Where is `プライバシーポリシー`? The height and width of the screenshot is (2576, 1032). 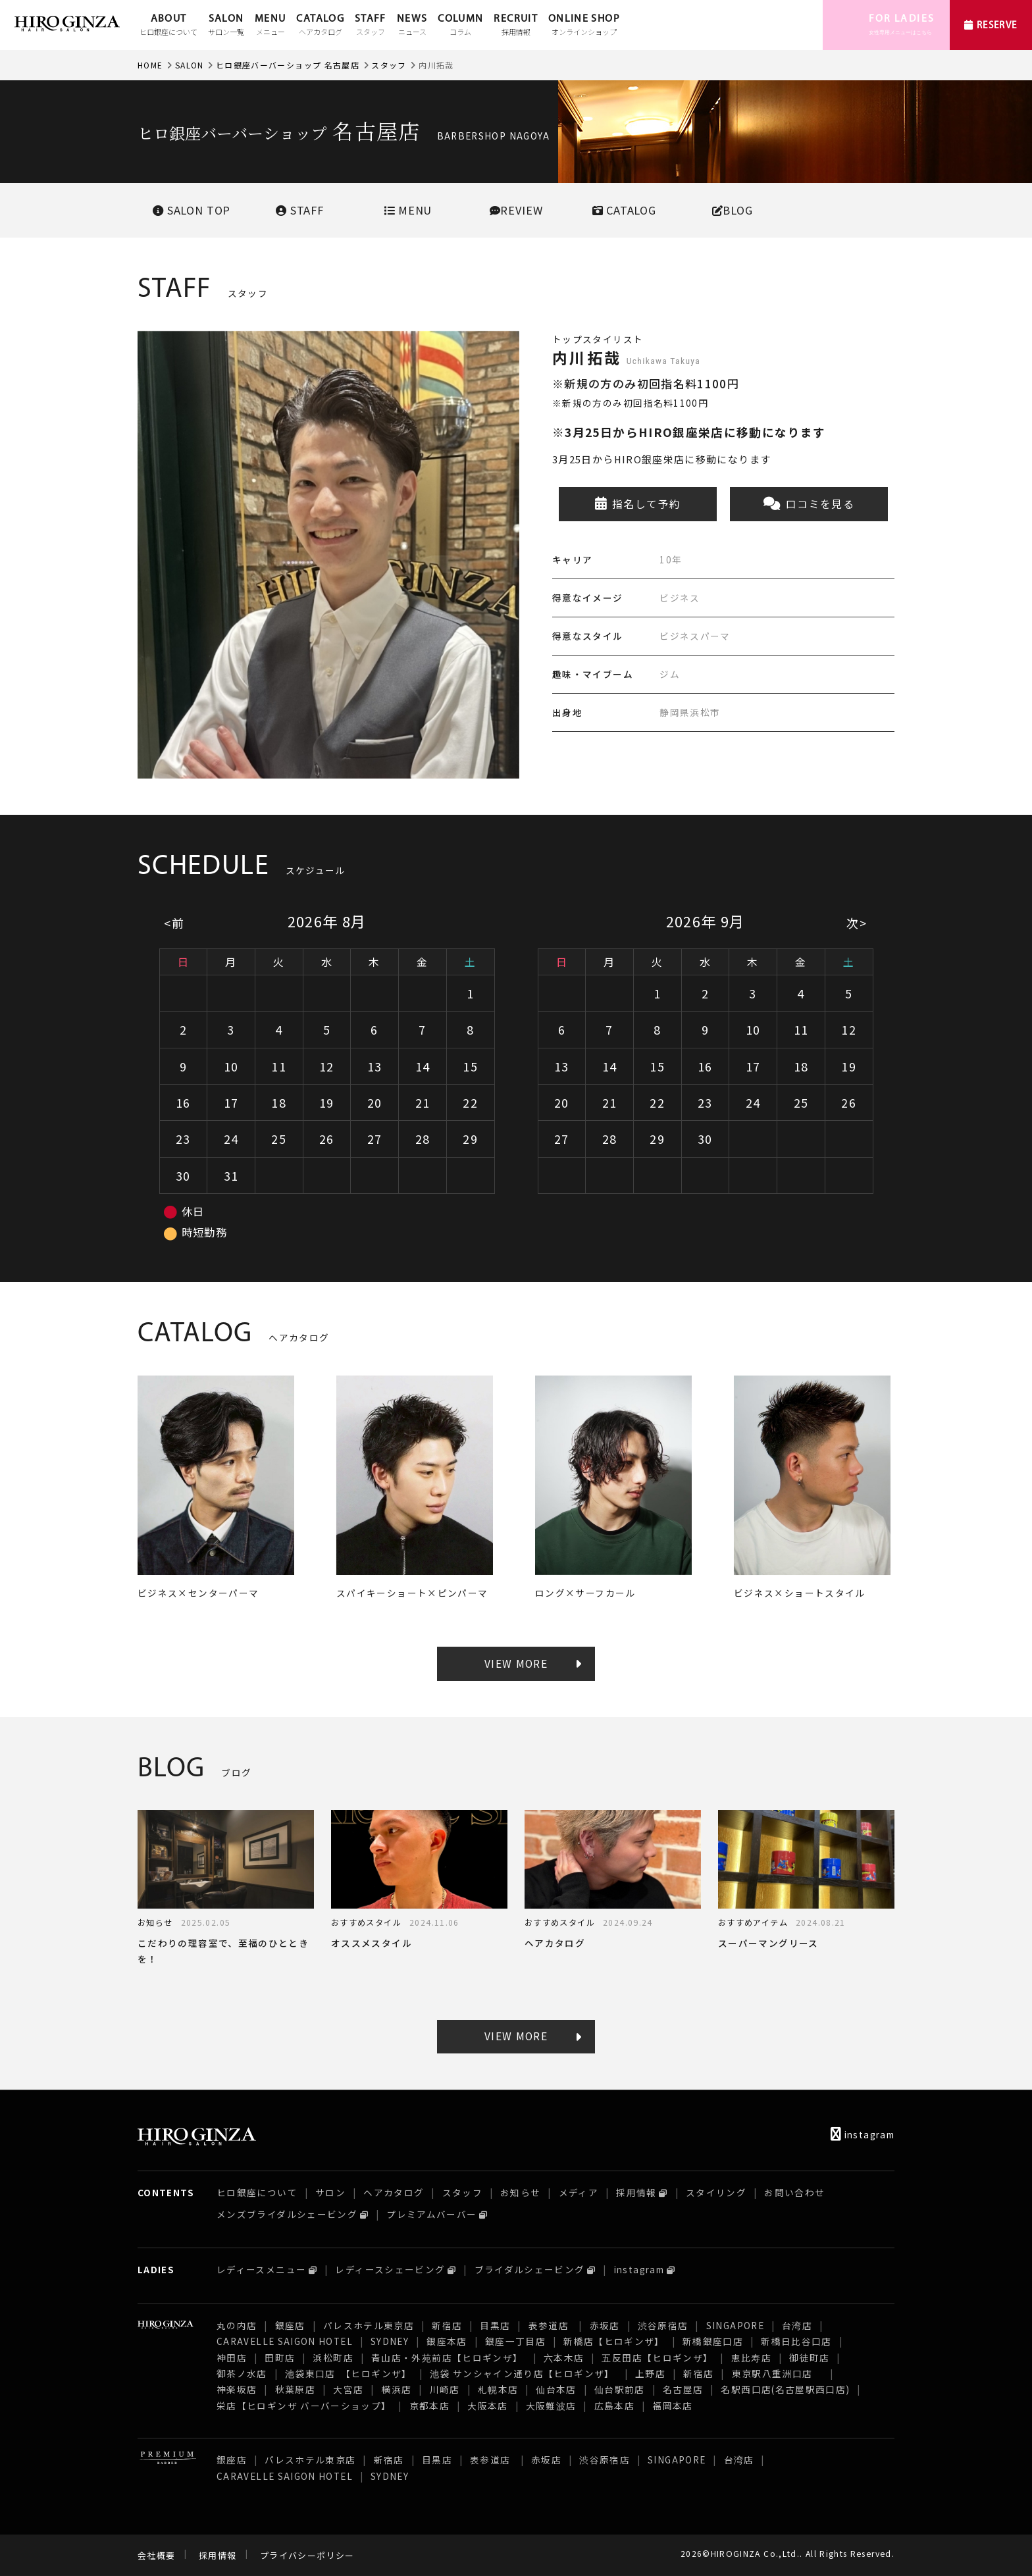 プライバシーポリシー is located at coordinates (307, 2555).